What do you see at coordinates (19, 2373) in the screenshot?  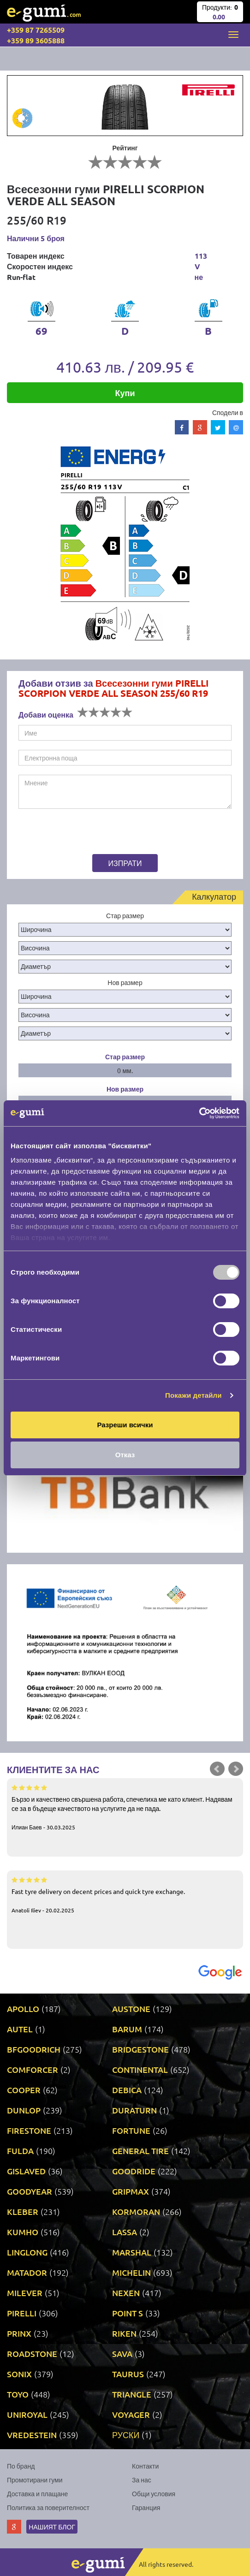 I see `SONIX` at bounding box center [19, 2373].